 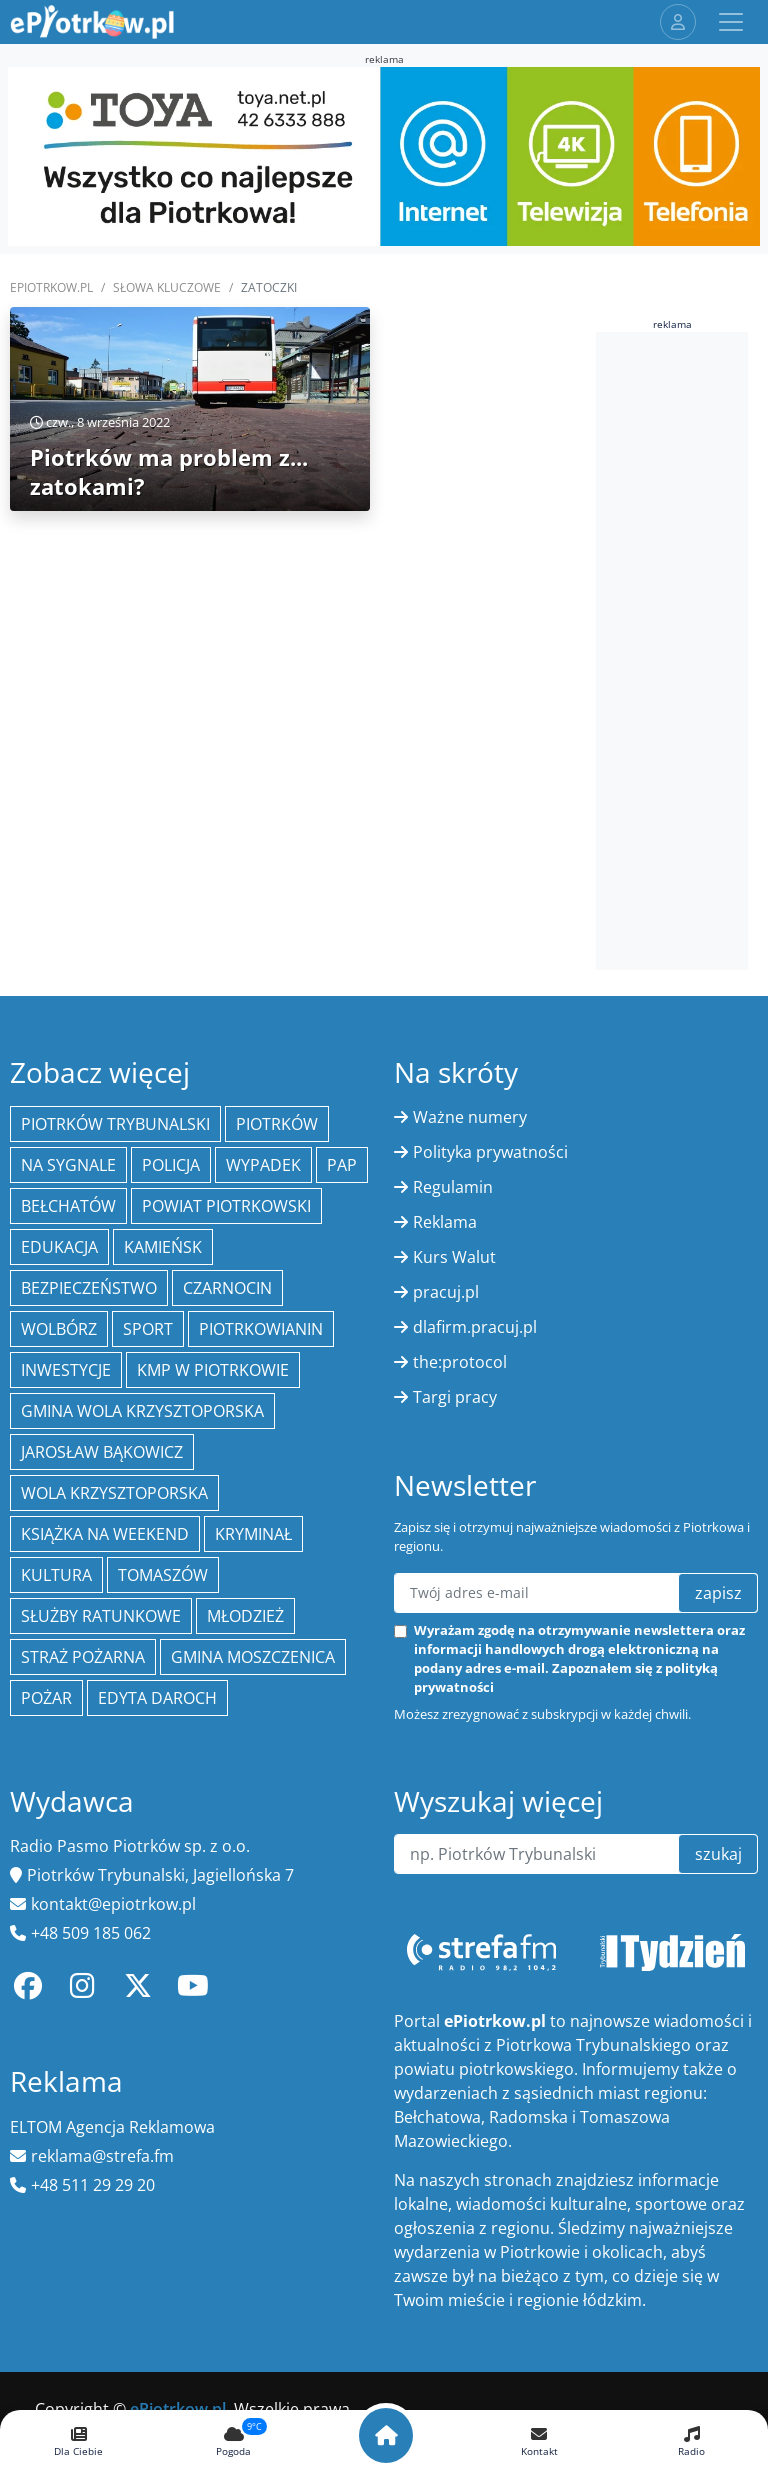 What do you see at coordinates (446, 1292) in the screenshot?
I see `pracuj.pl` at bounding box center [446, 1292].